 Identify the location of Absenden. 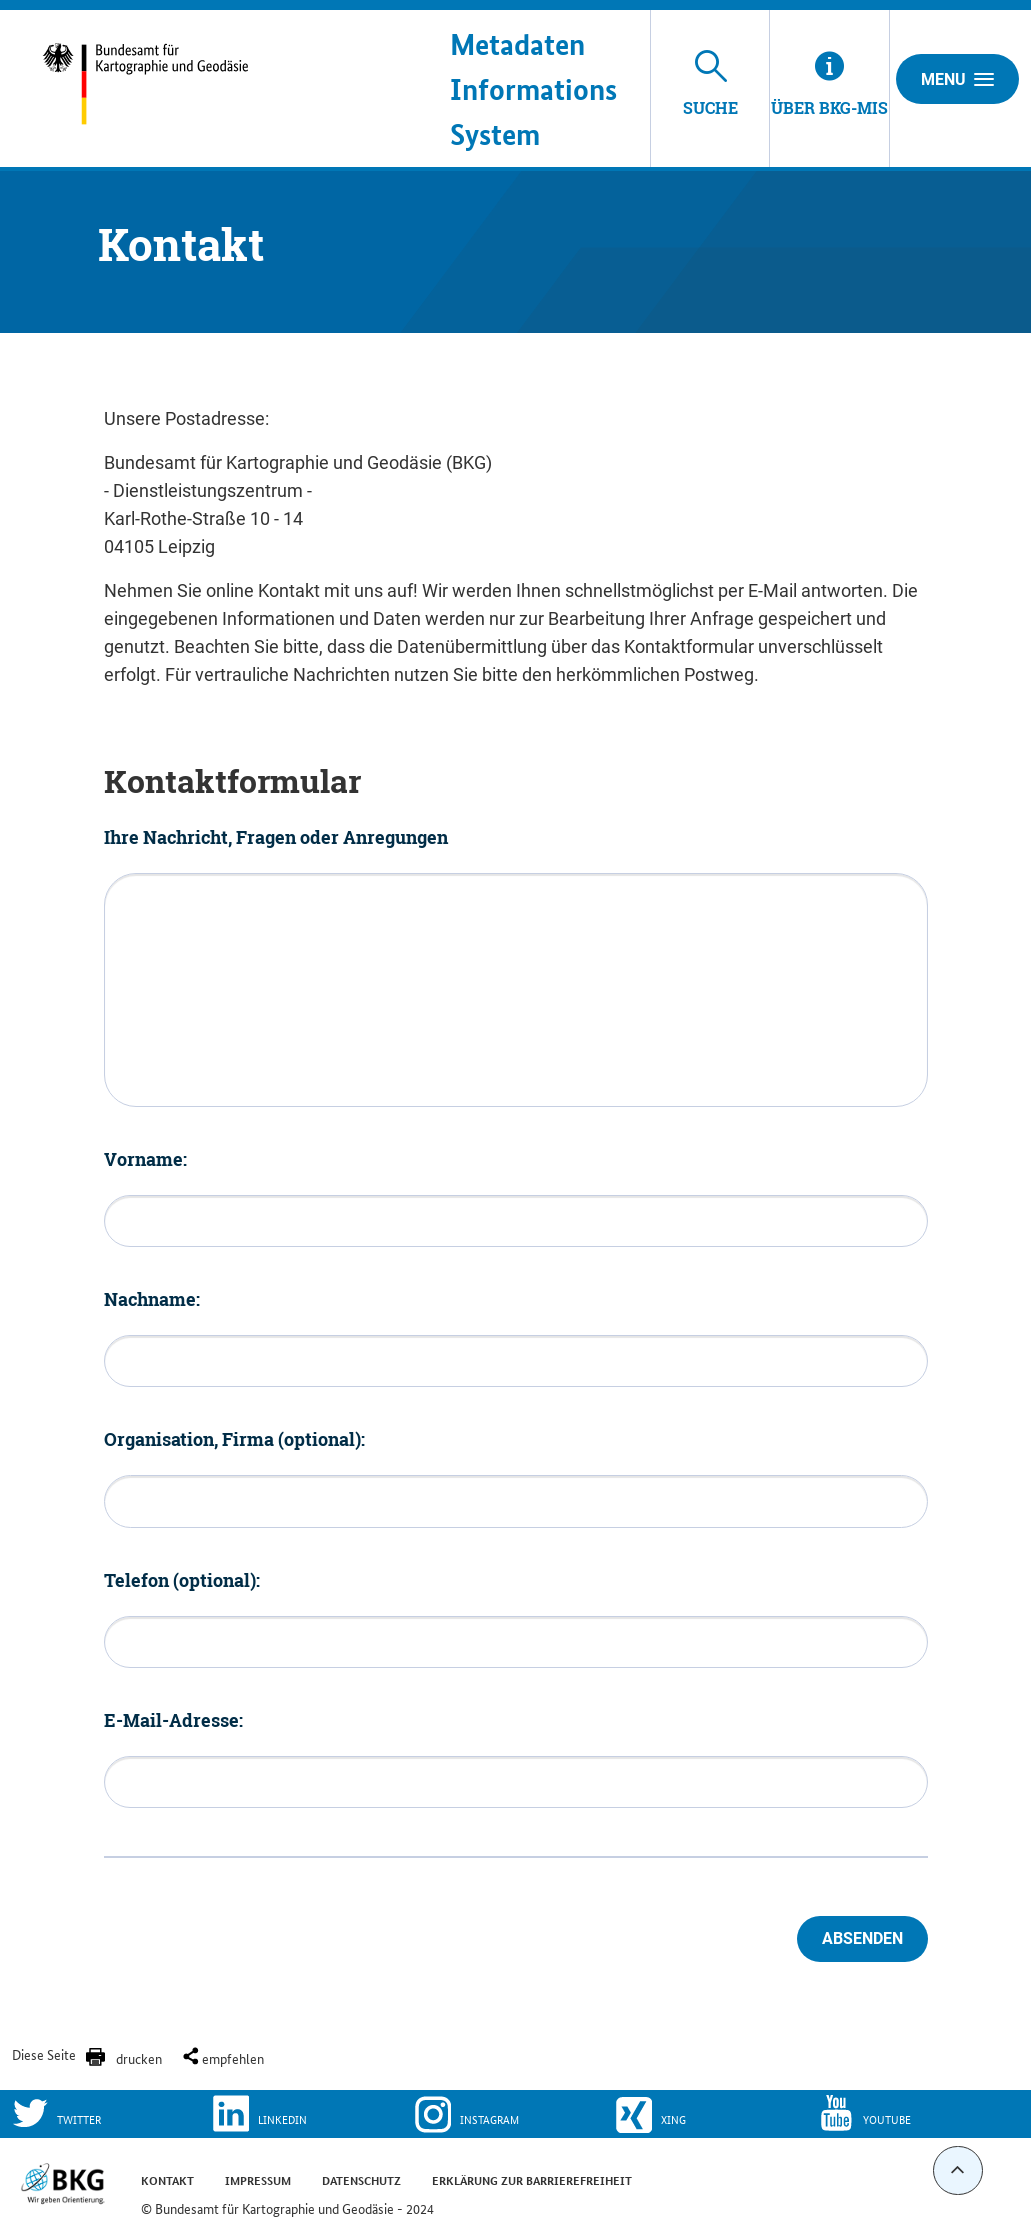
(862, 1938).